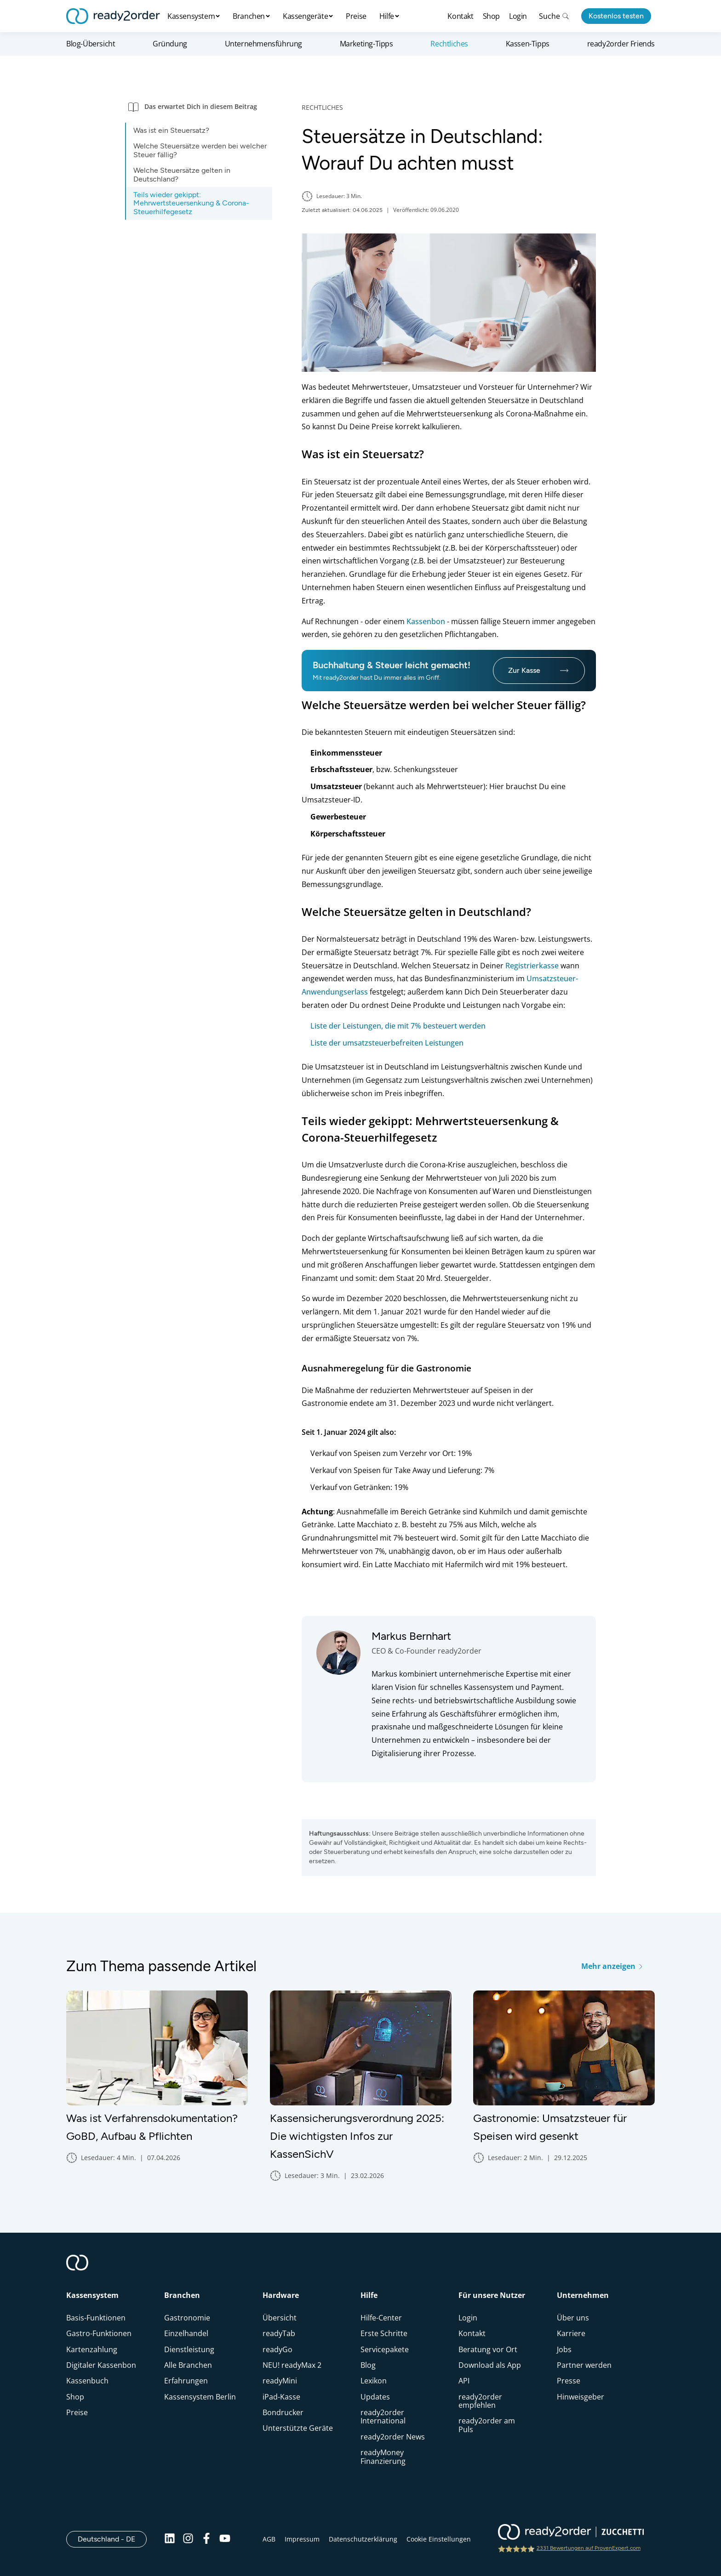 The image size is (721, 2576). What do you see at coordinates (584, 2365) in the screenshot?
I see `Partner werden` at bounding box center [584, 2365].